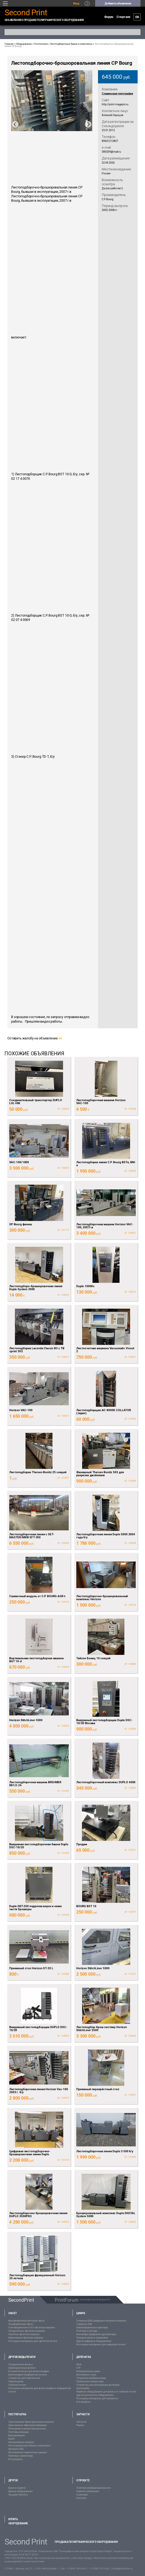  I want to click on Широкоформатные принтеры, so click(92, 2327).